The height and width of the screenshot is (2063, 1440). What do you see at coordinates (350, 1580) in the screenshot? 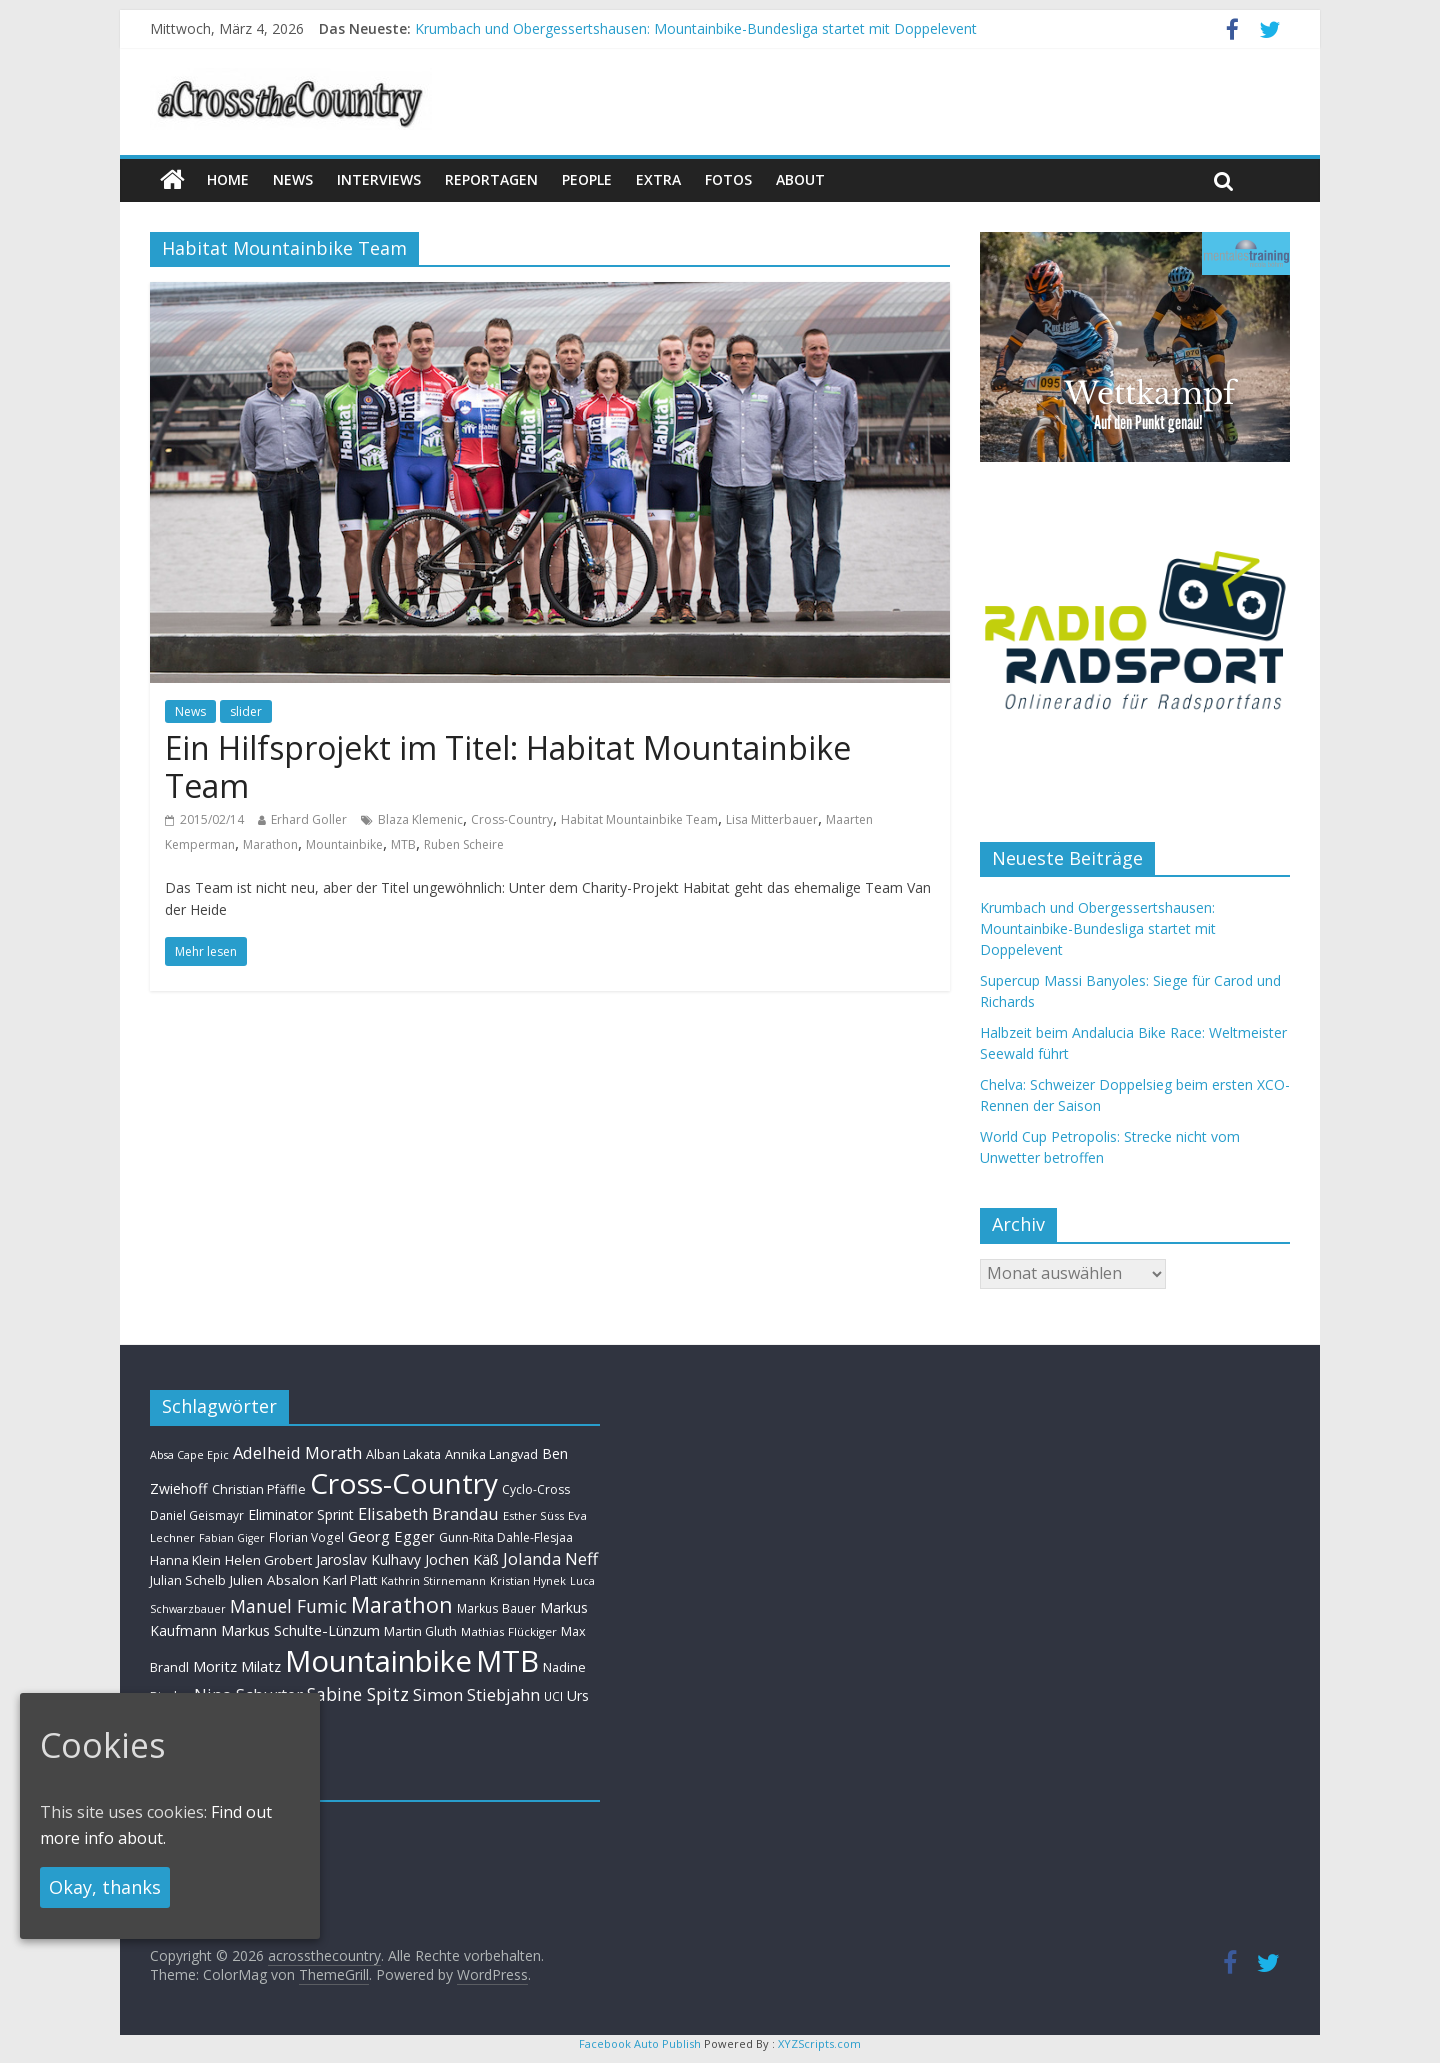
I see `Karl Platt` at bounding box center [350, 1580].